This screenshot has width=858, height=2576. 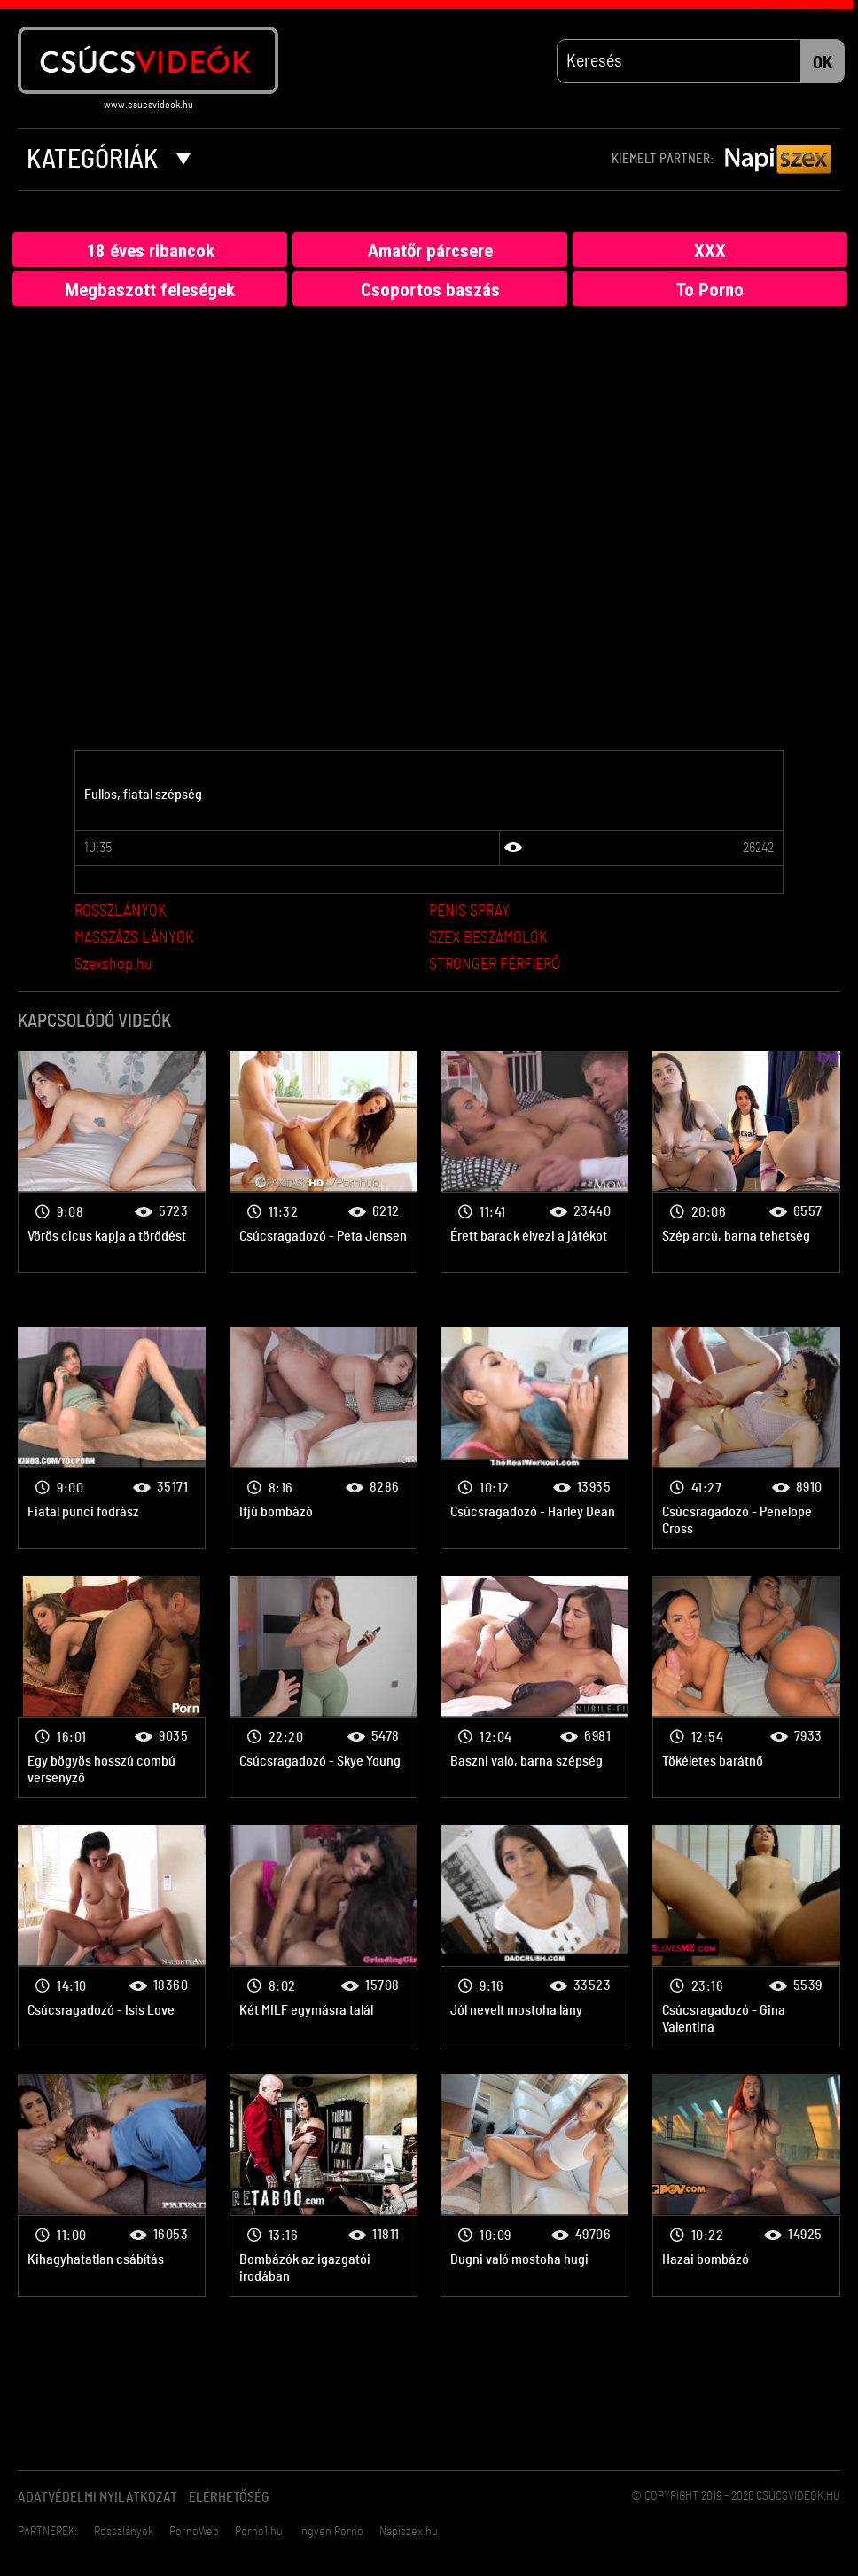 I want to click on Napiszex.hu, so click(x=408, y=2532).